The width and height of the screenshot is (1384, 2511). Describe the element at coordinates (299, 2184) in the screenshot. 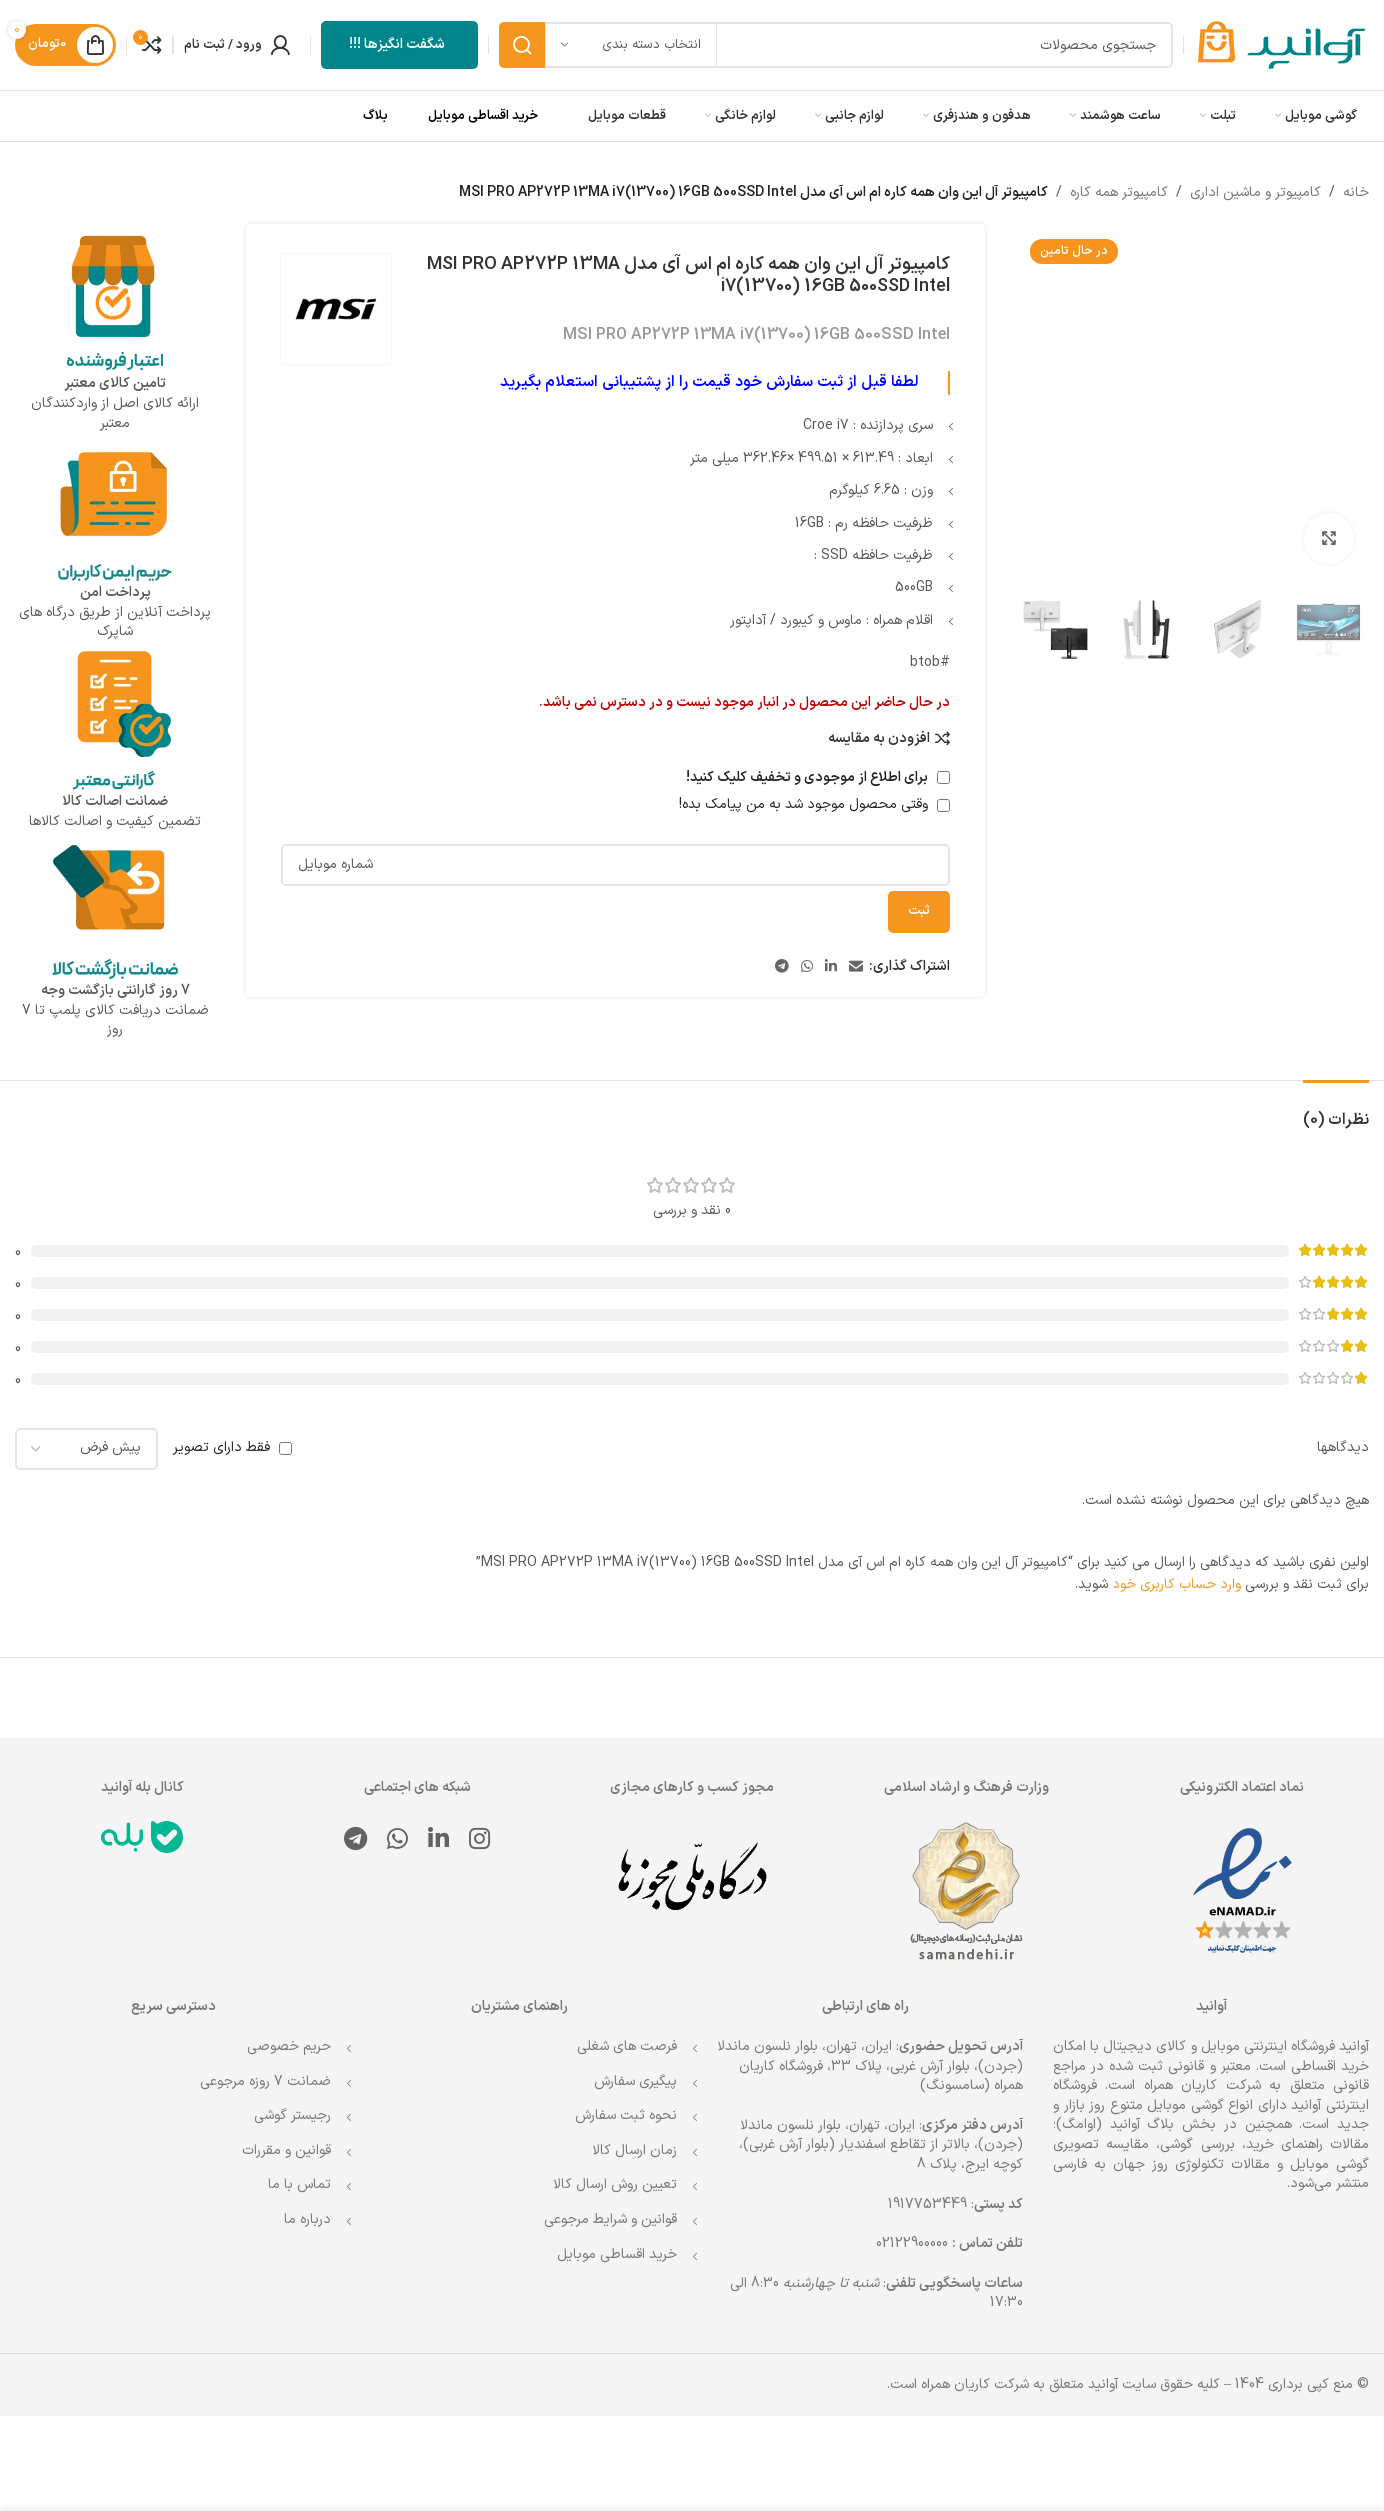

I see `تماس با ما` at that location.